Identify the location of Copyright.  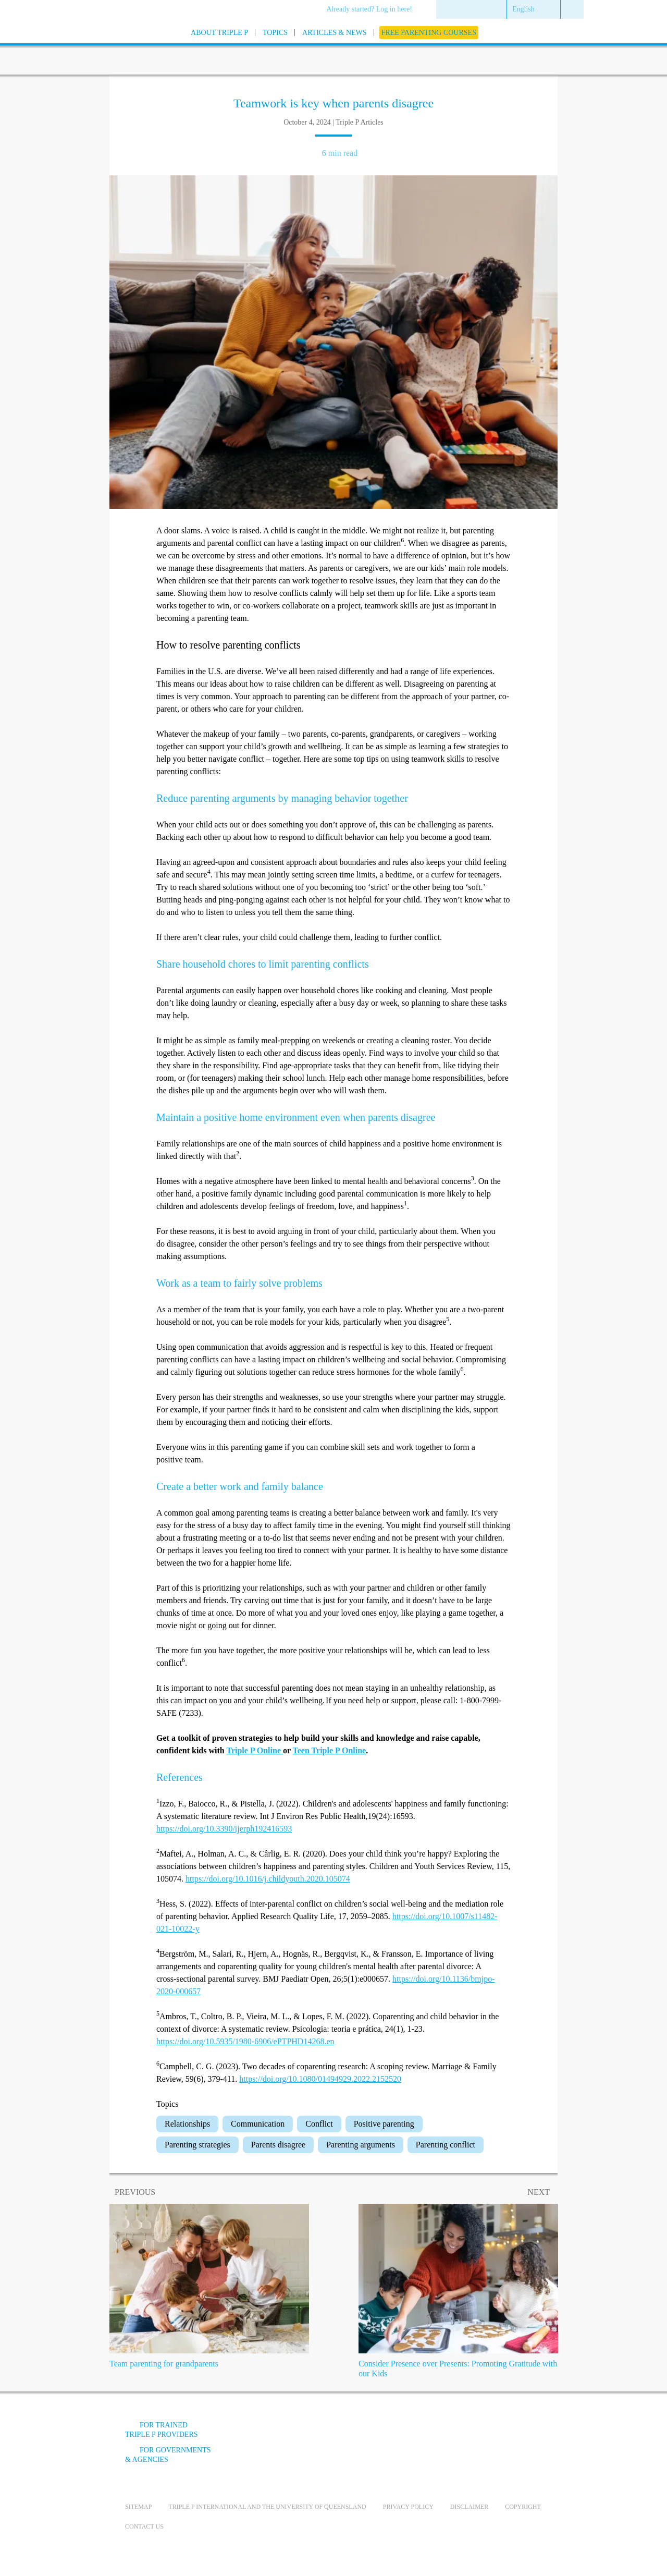
(523, 2506).